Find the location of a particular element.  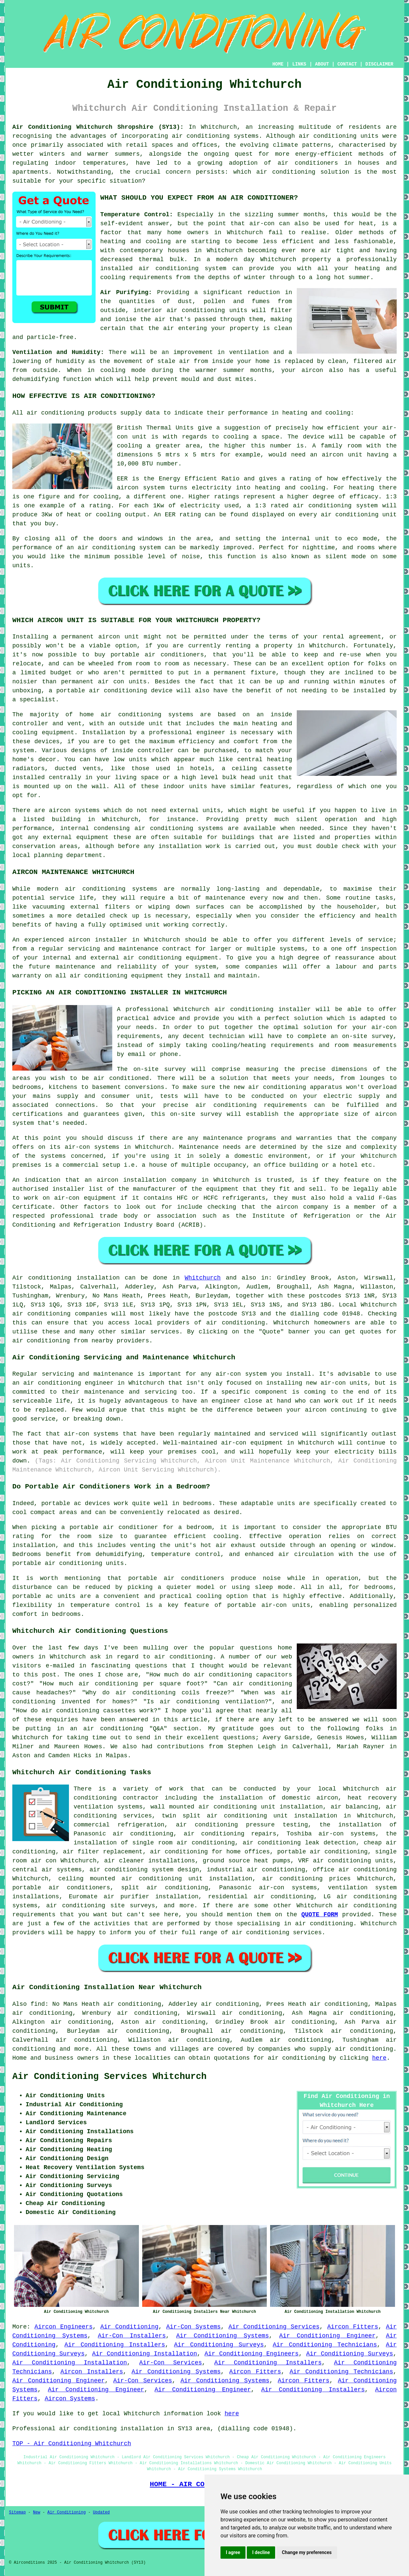

Air-Con Systems is located at coordinates (193, 2326).